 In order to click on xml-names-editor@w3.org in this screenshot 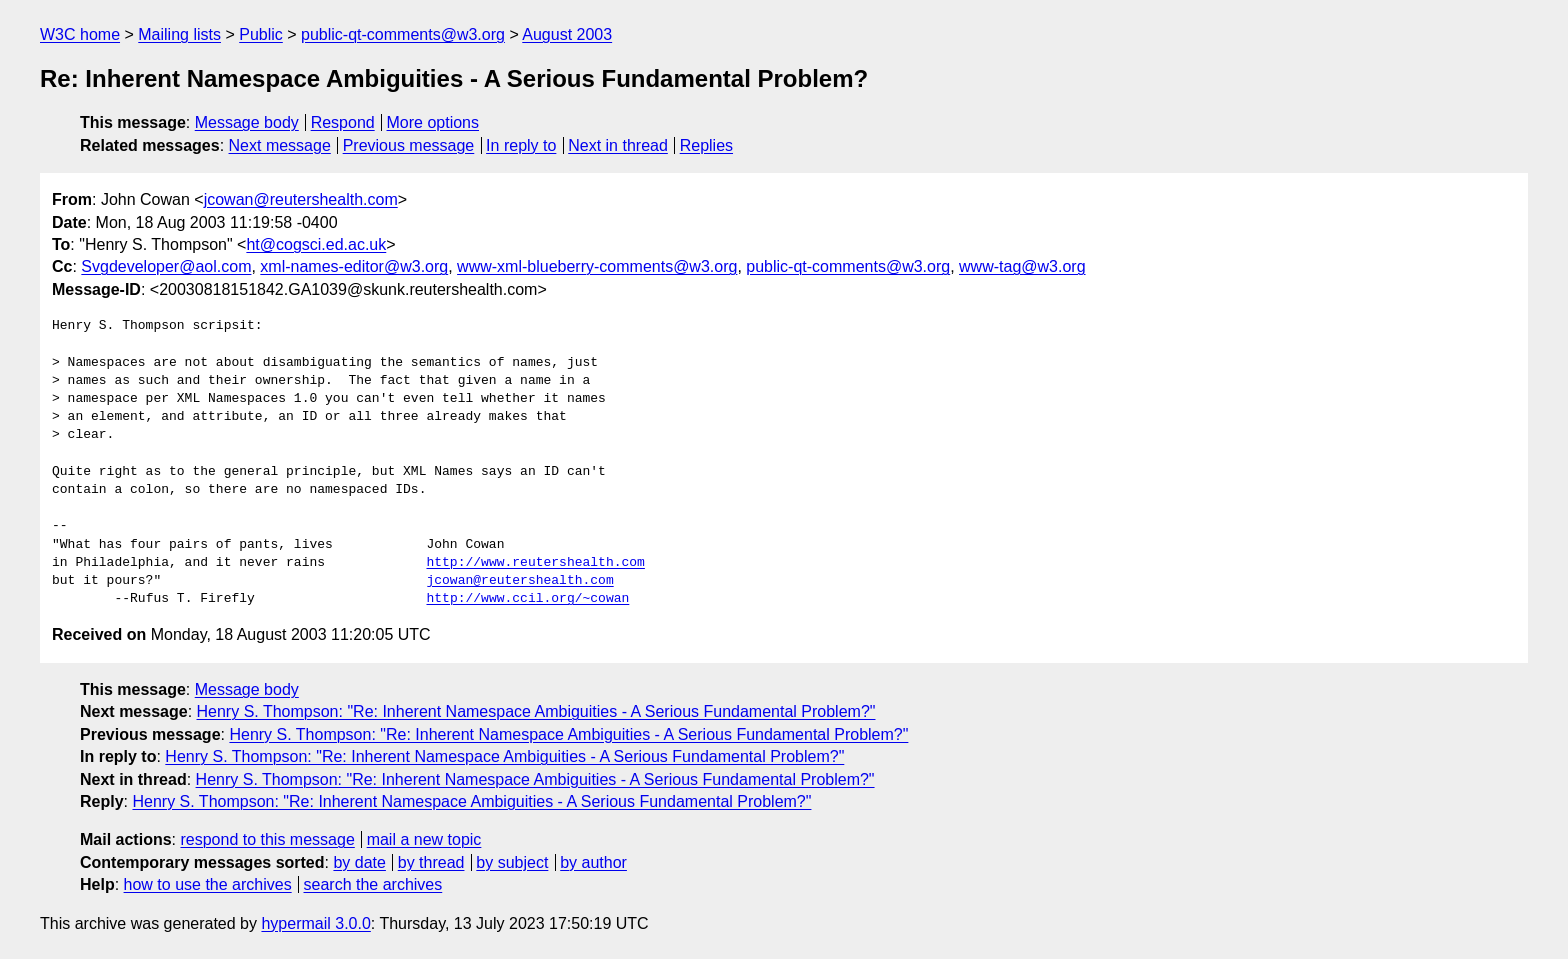, I will do `click(354, 266)`.